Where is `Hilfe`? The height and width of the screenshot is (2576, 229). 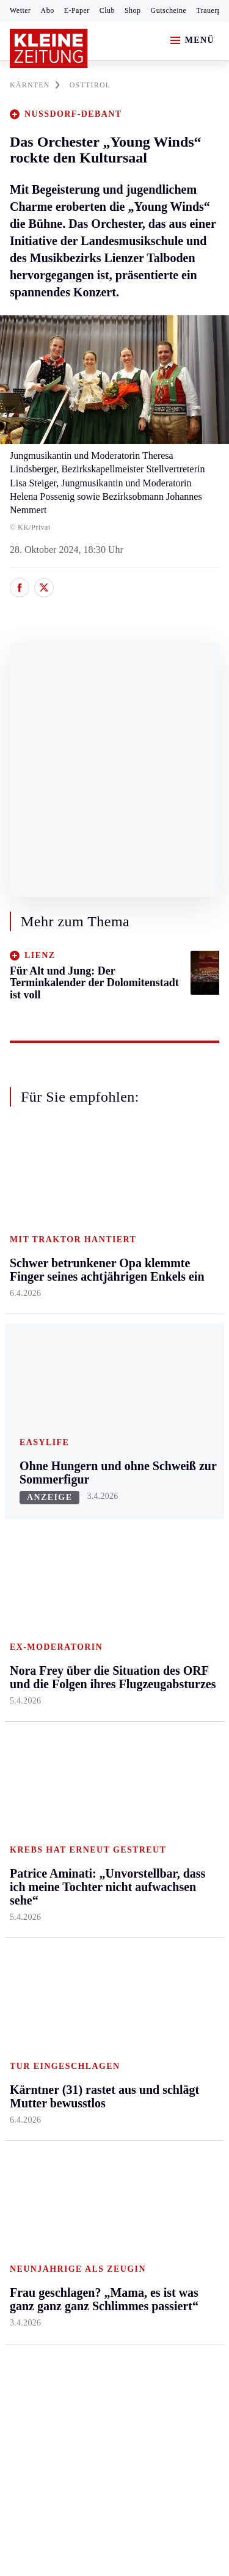
Hilfe is located at coordinates (89, 1765).